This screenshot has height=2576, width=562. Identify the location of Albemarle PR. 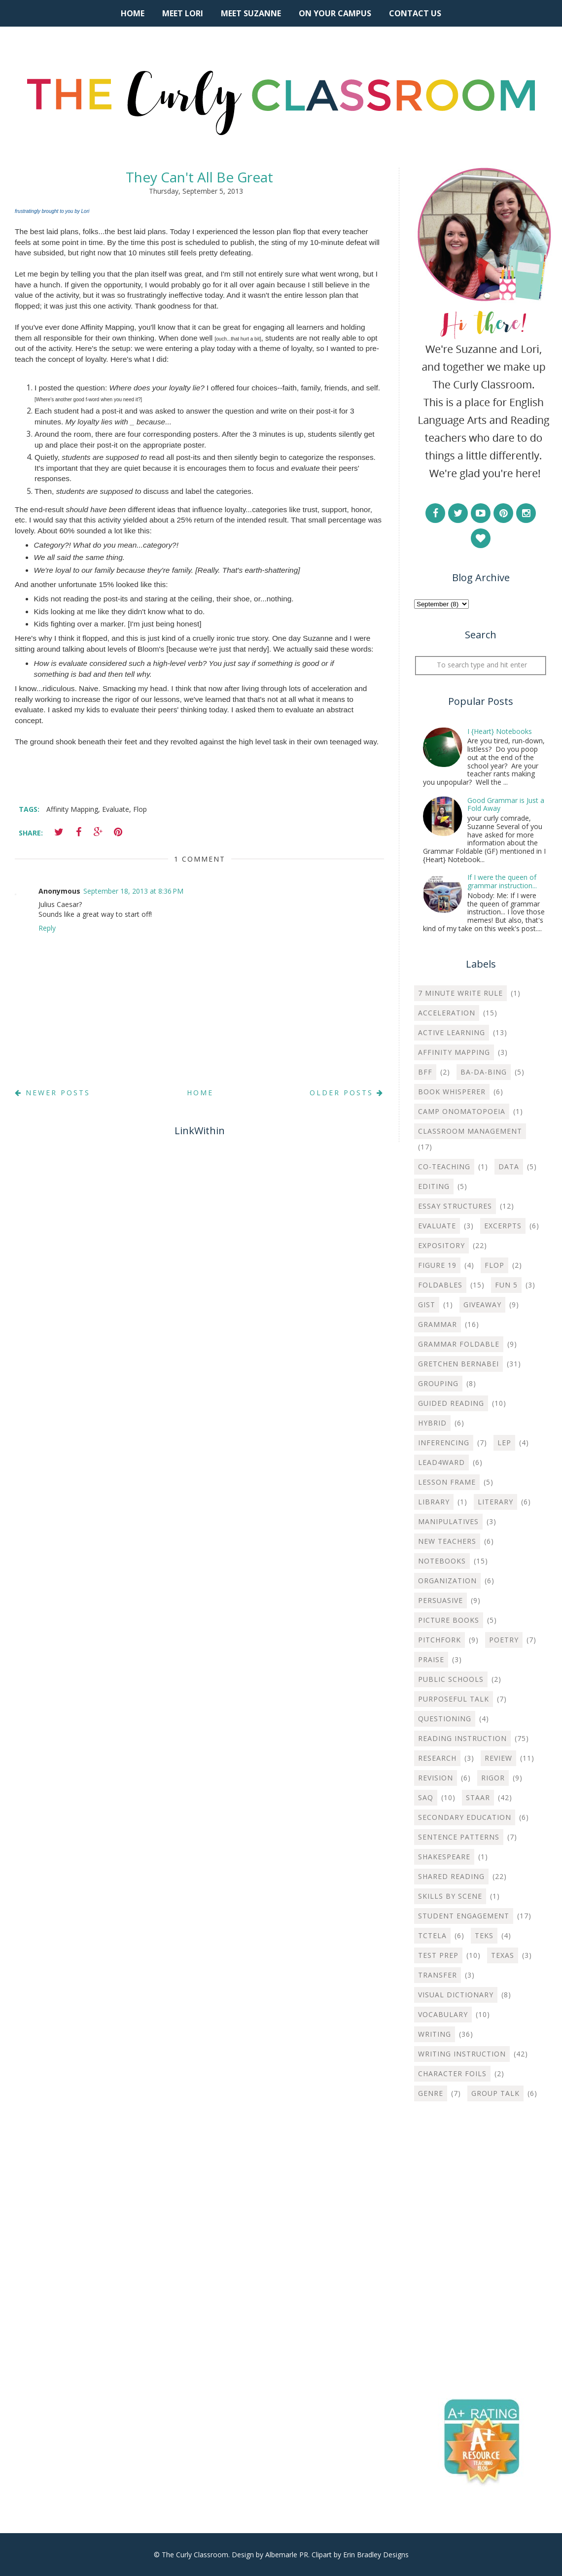
(286, 2554).